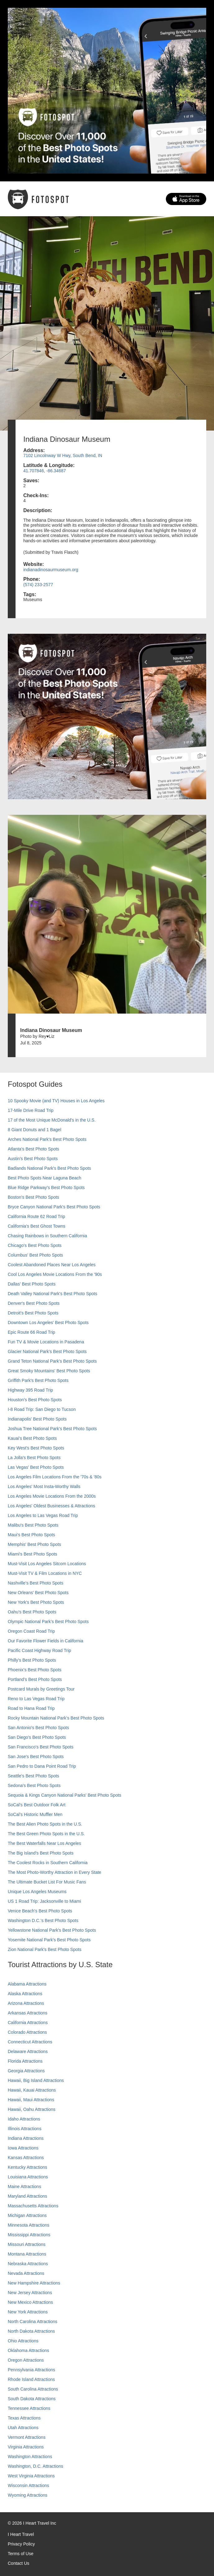 This screenshot has height=2576, width=214. What do you see at coordinates (27, 2495) in the screenshot?
I see `Wyoming Attractions` at bounding box center [27, 2495].